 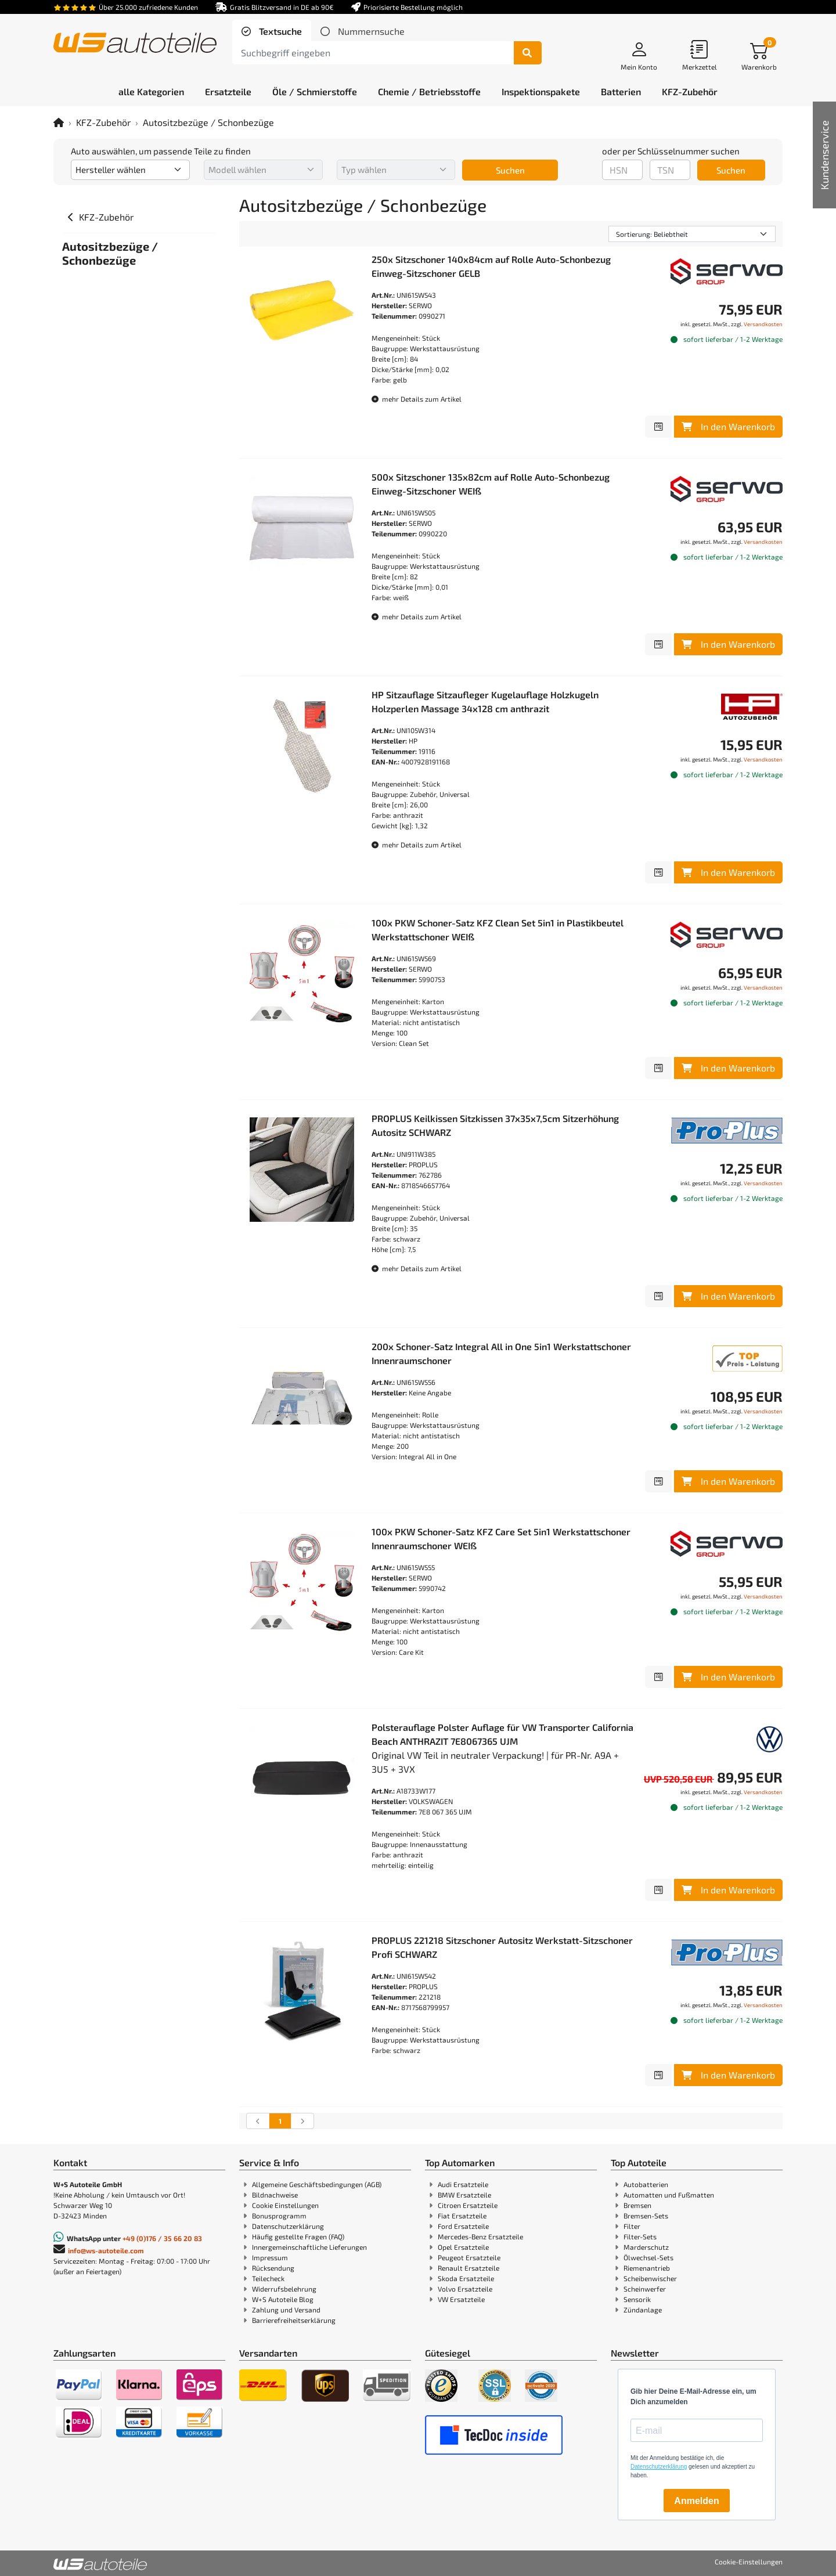 I want to click on Allgemeine Geschäftsbedingungen (AGB), so click(x=316, y=2184).